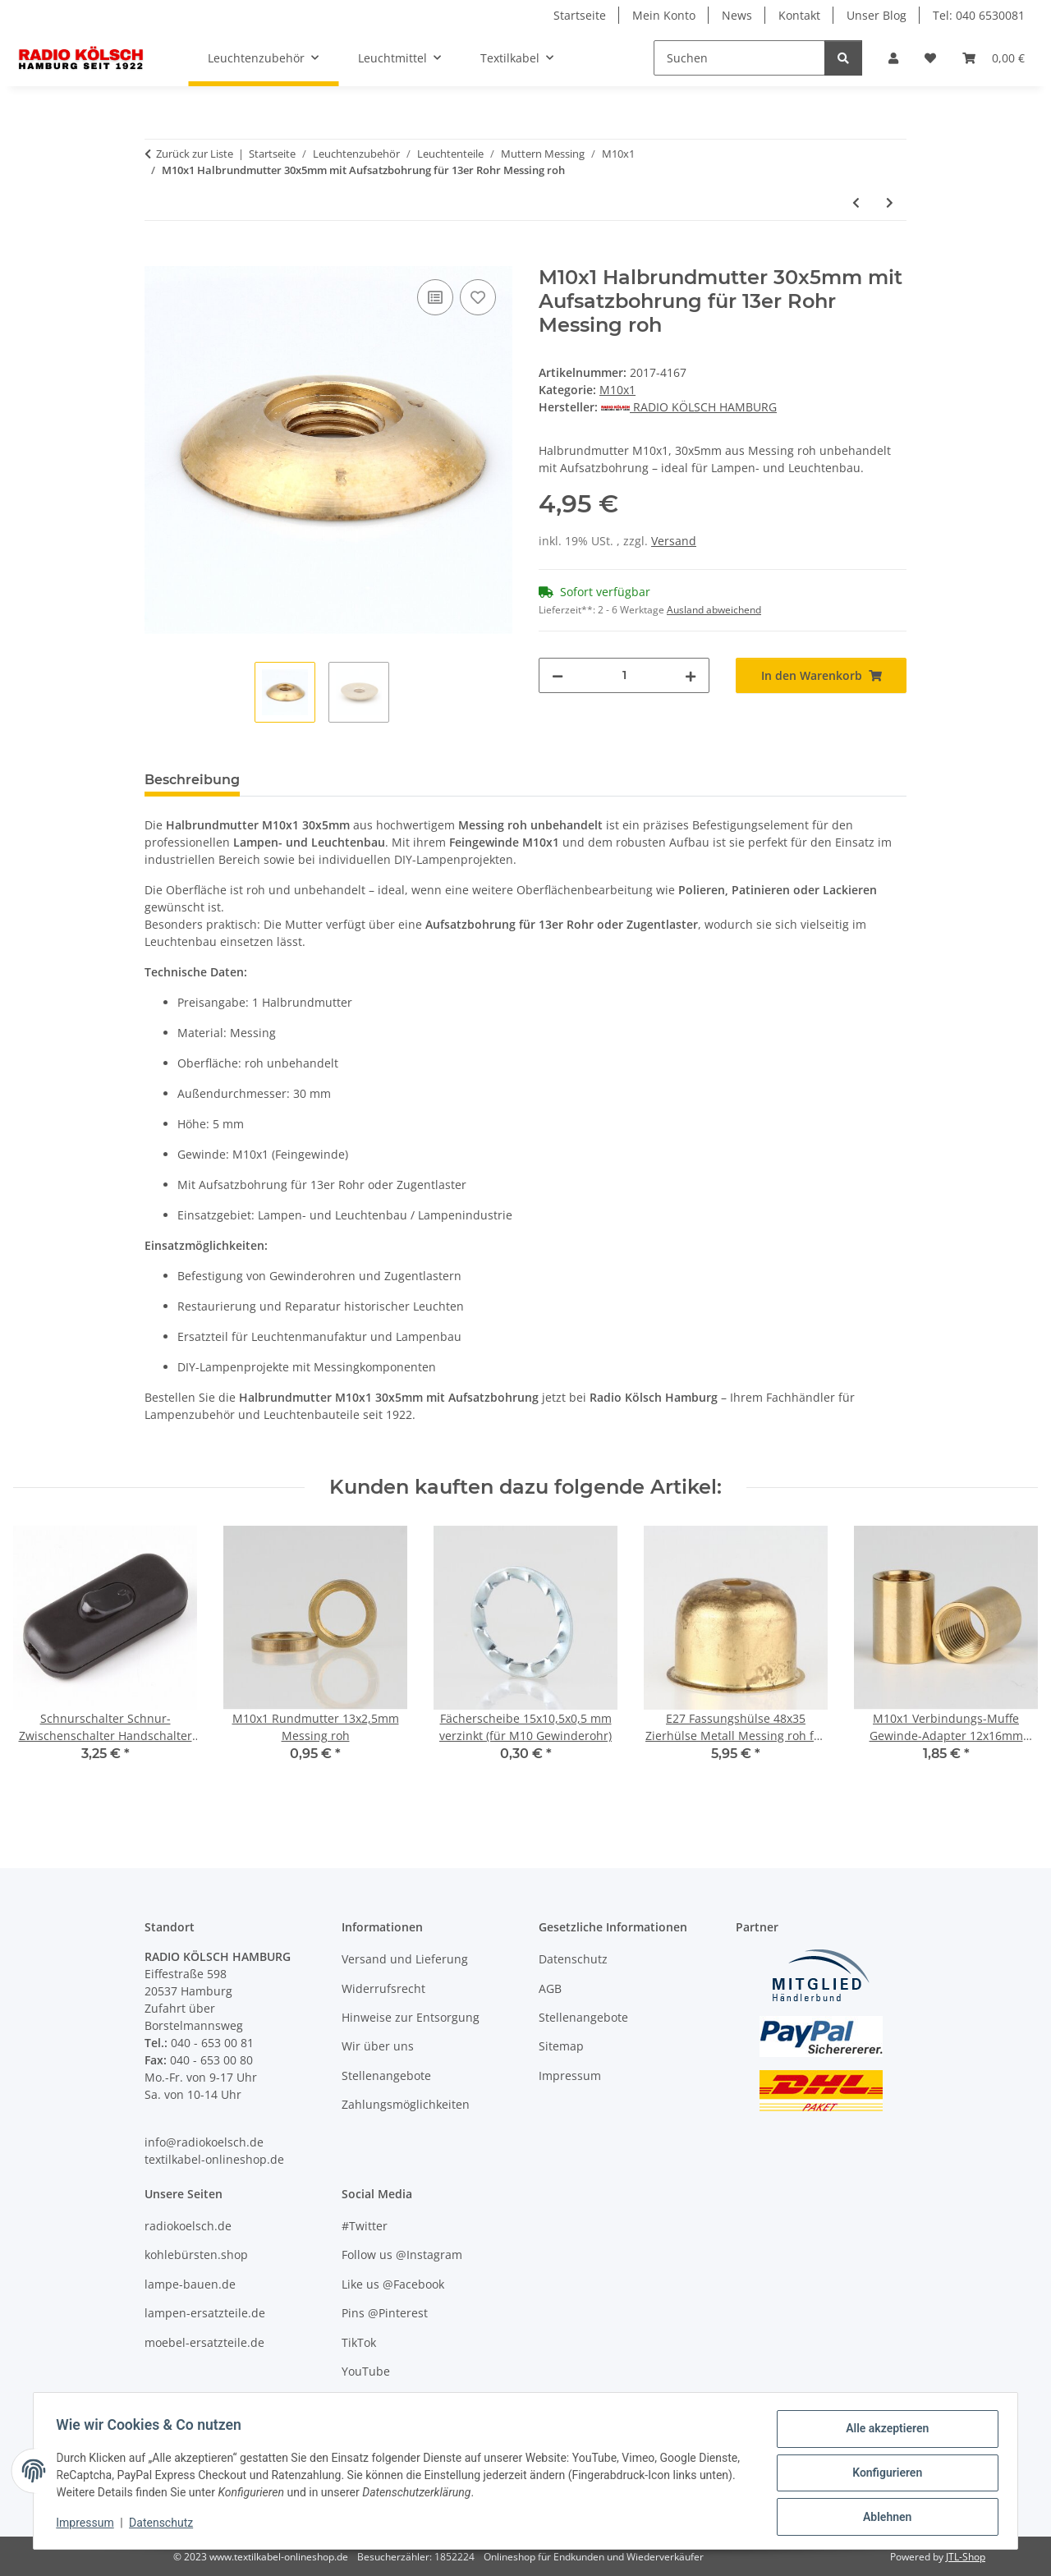  I want to click on [Menge verringern], so click(557, 675).